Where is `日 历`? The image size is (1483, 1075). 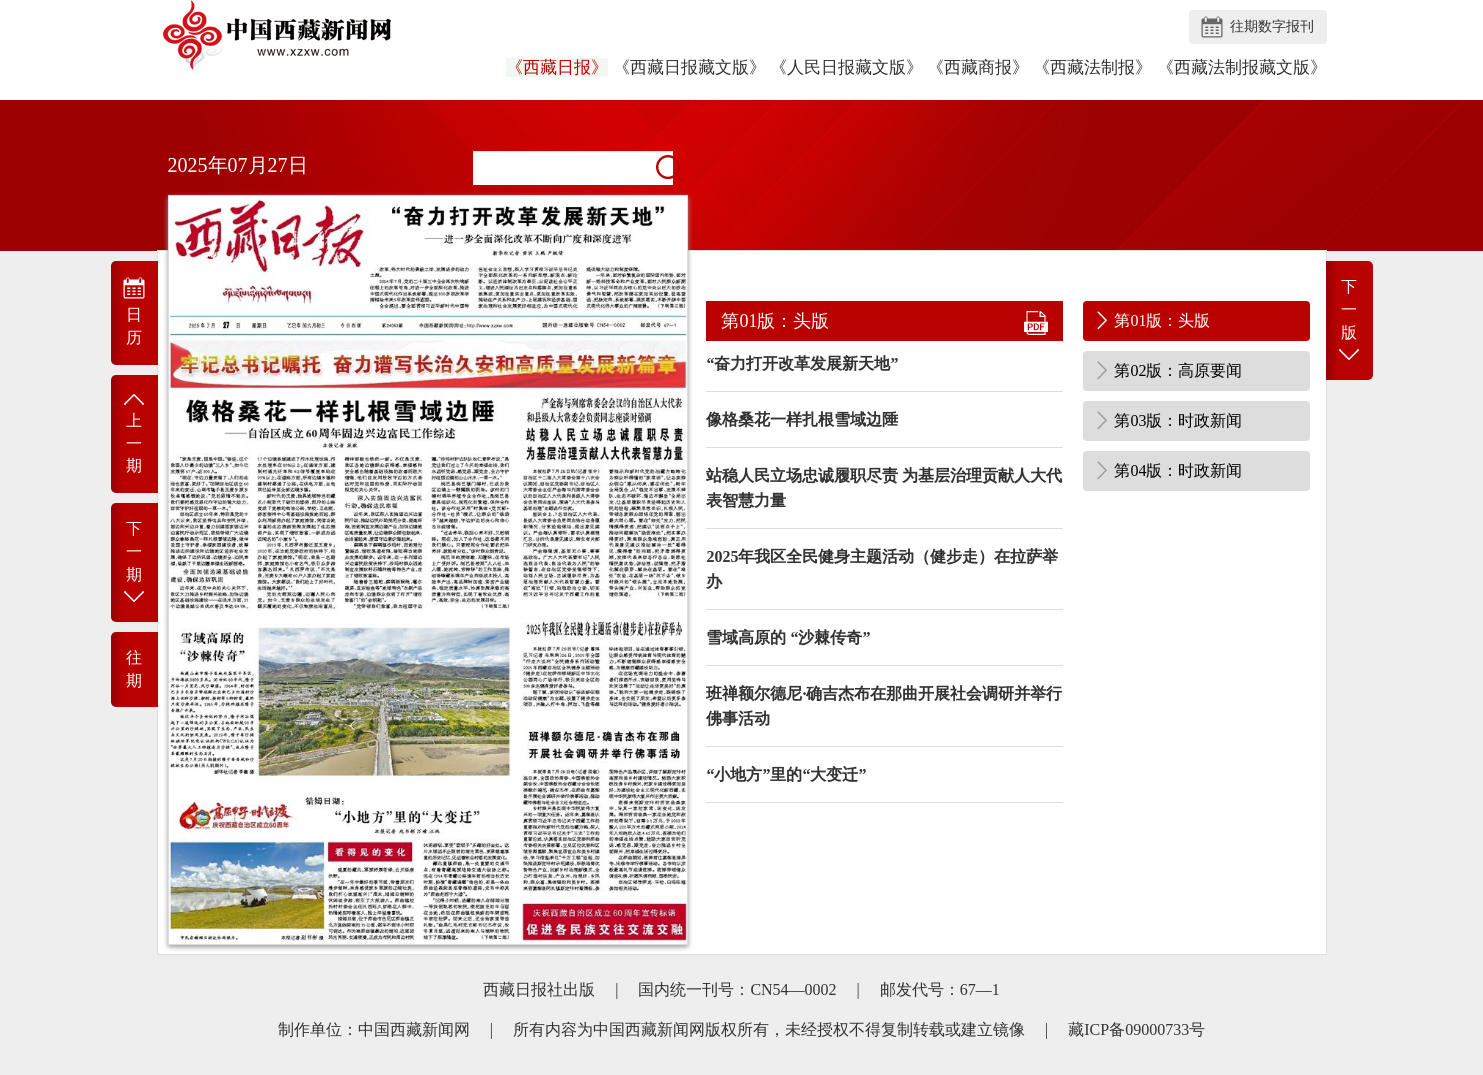
日 历 is located at coordinates (134, 311).